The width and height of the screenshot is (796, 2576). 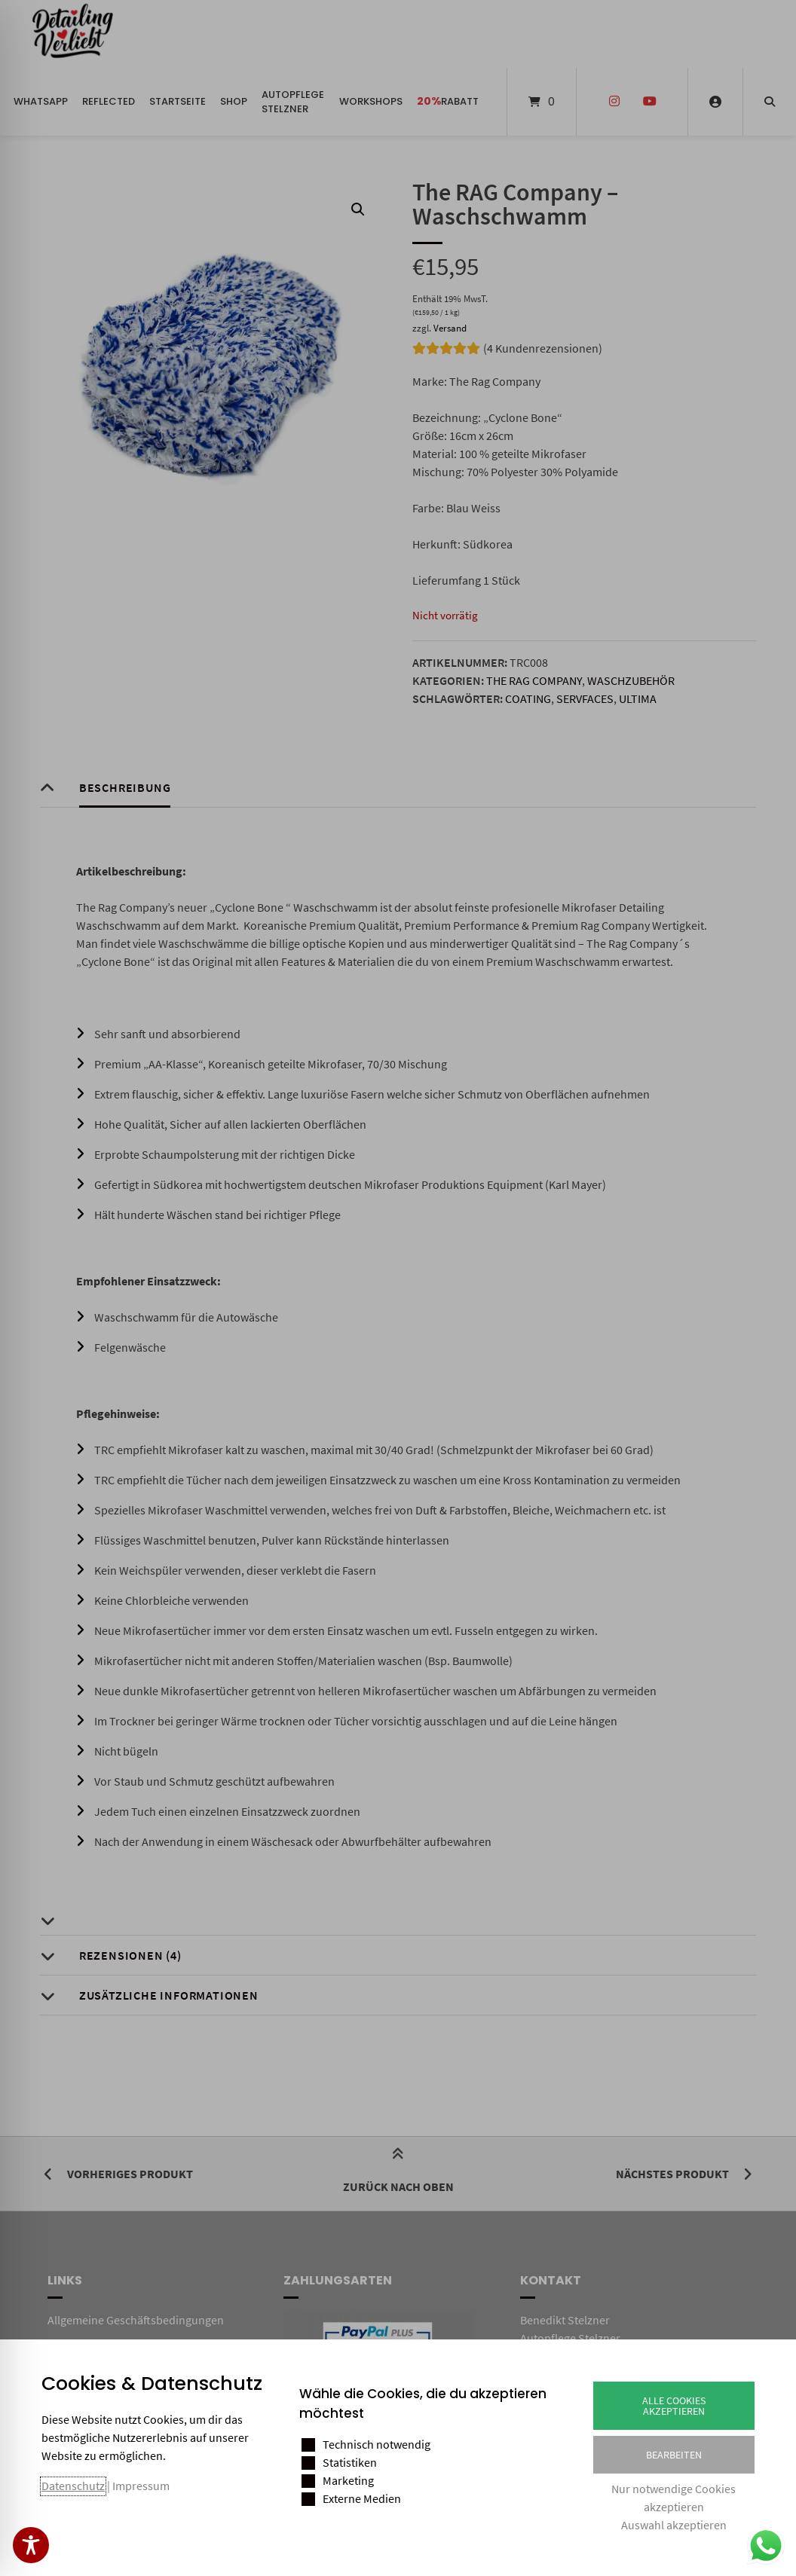 I want to click on Externe Medien, so click(x=362, y=2498).